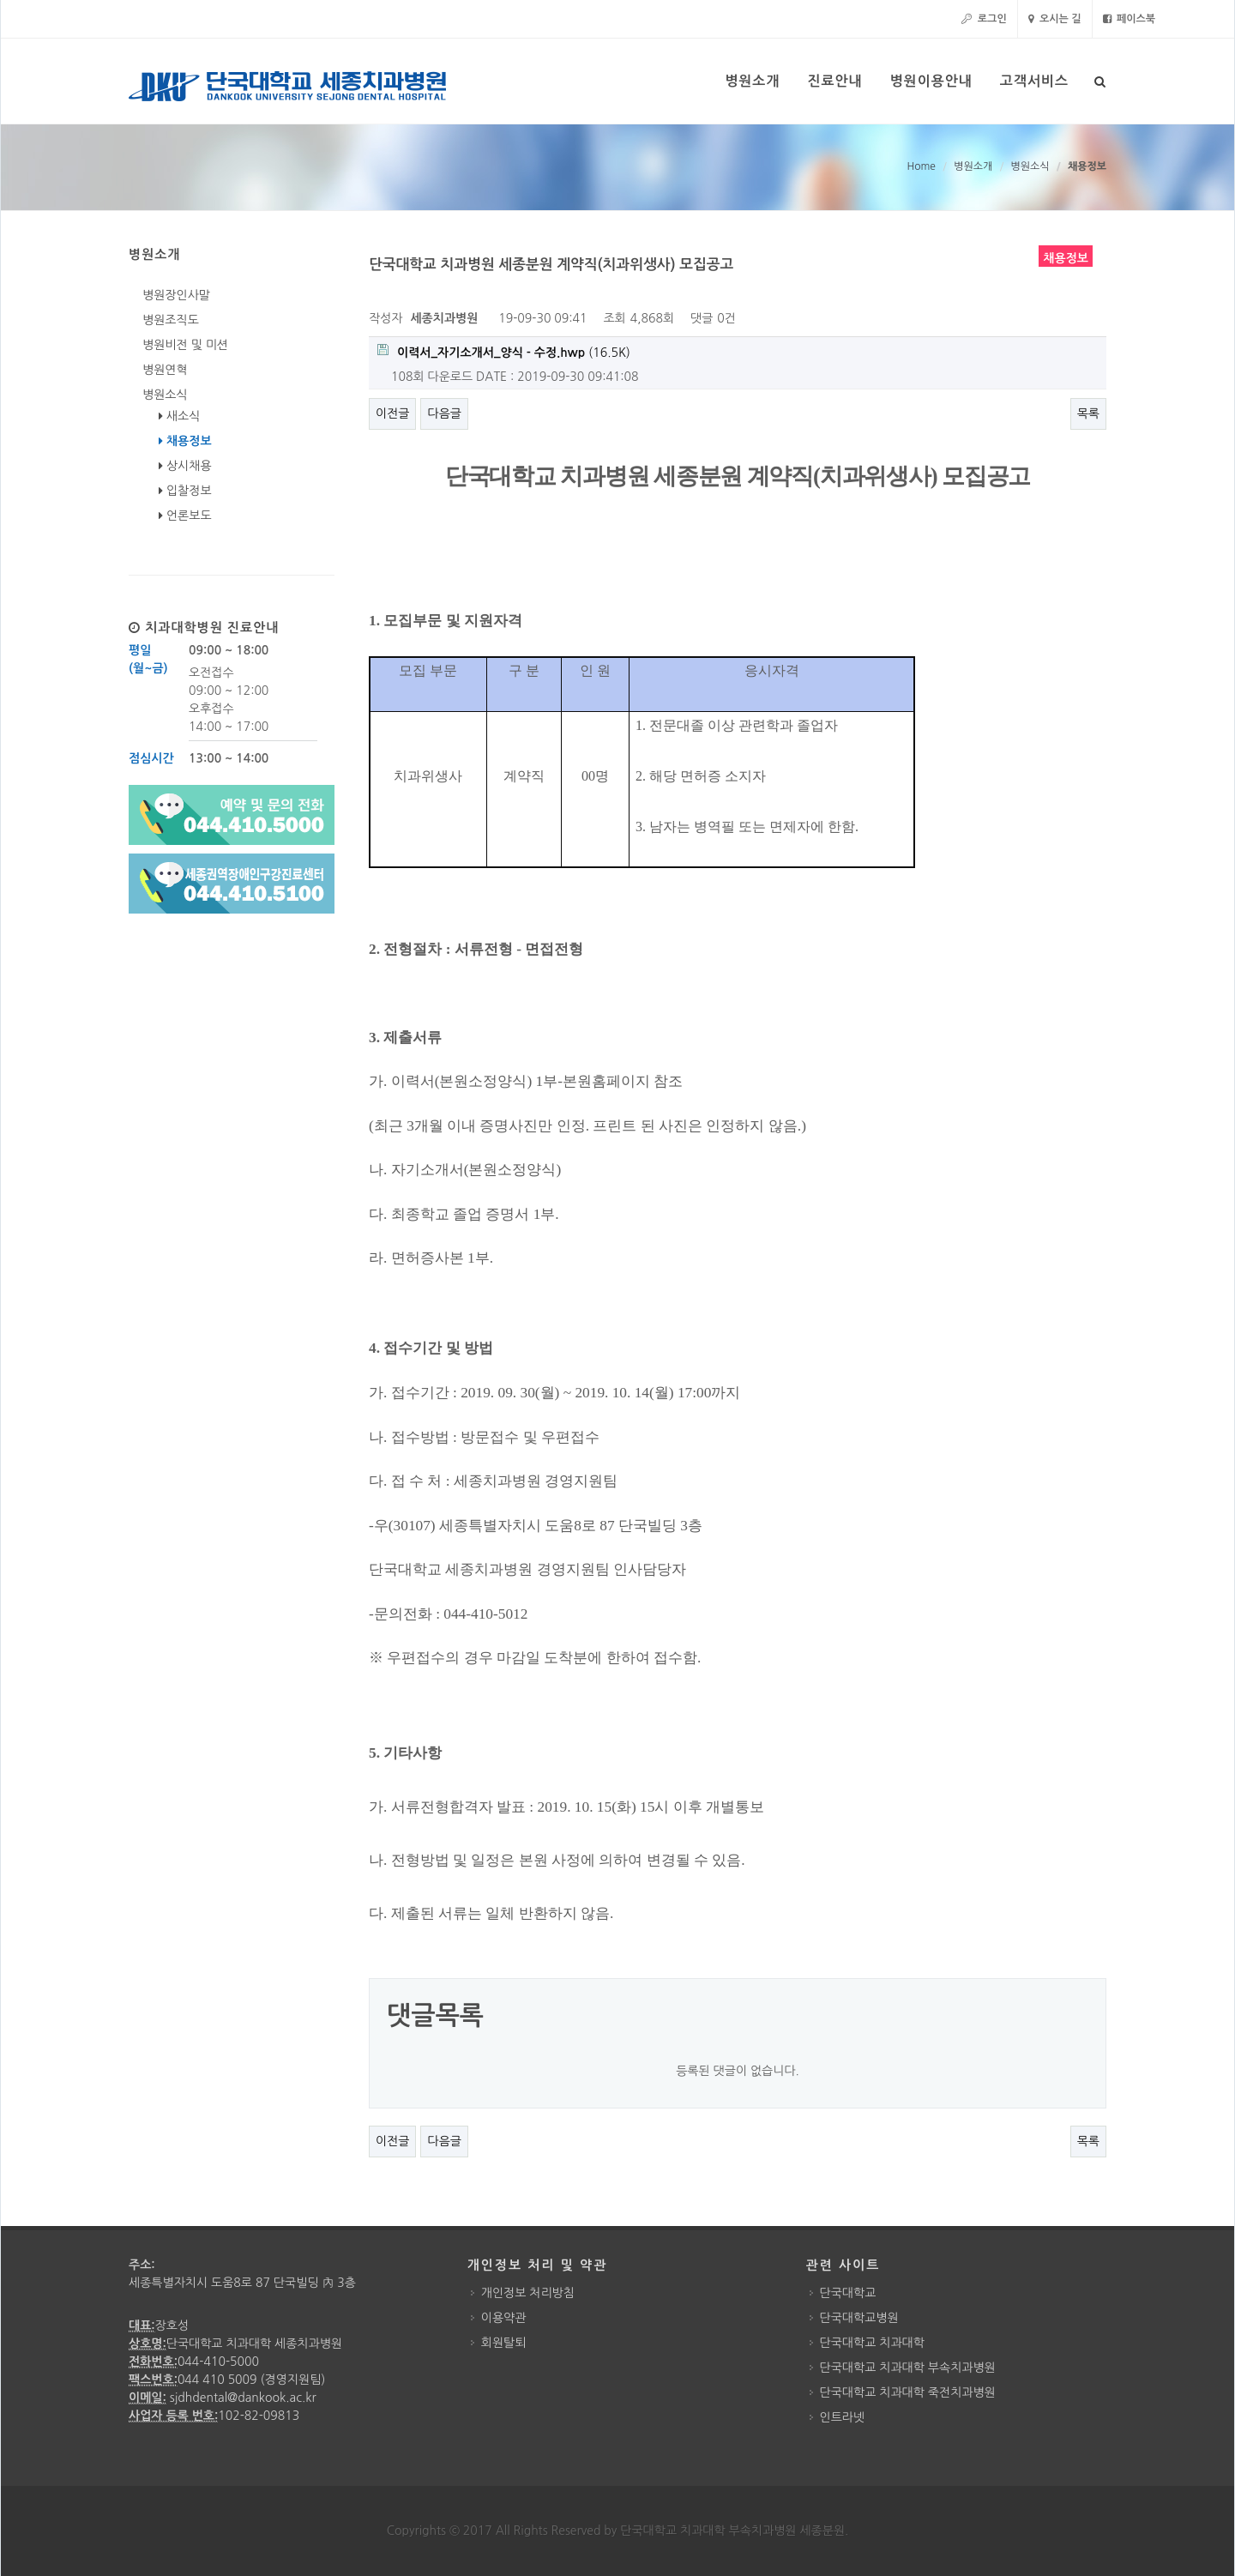  I want to click on 회원탈퇴, so click(504, 2343).